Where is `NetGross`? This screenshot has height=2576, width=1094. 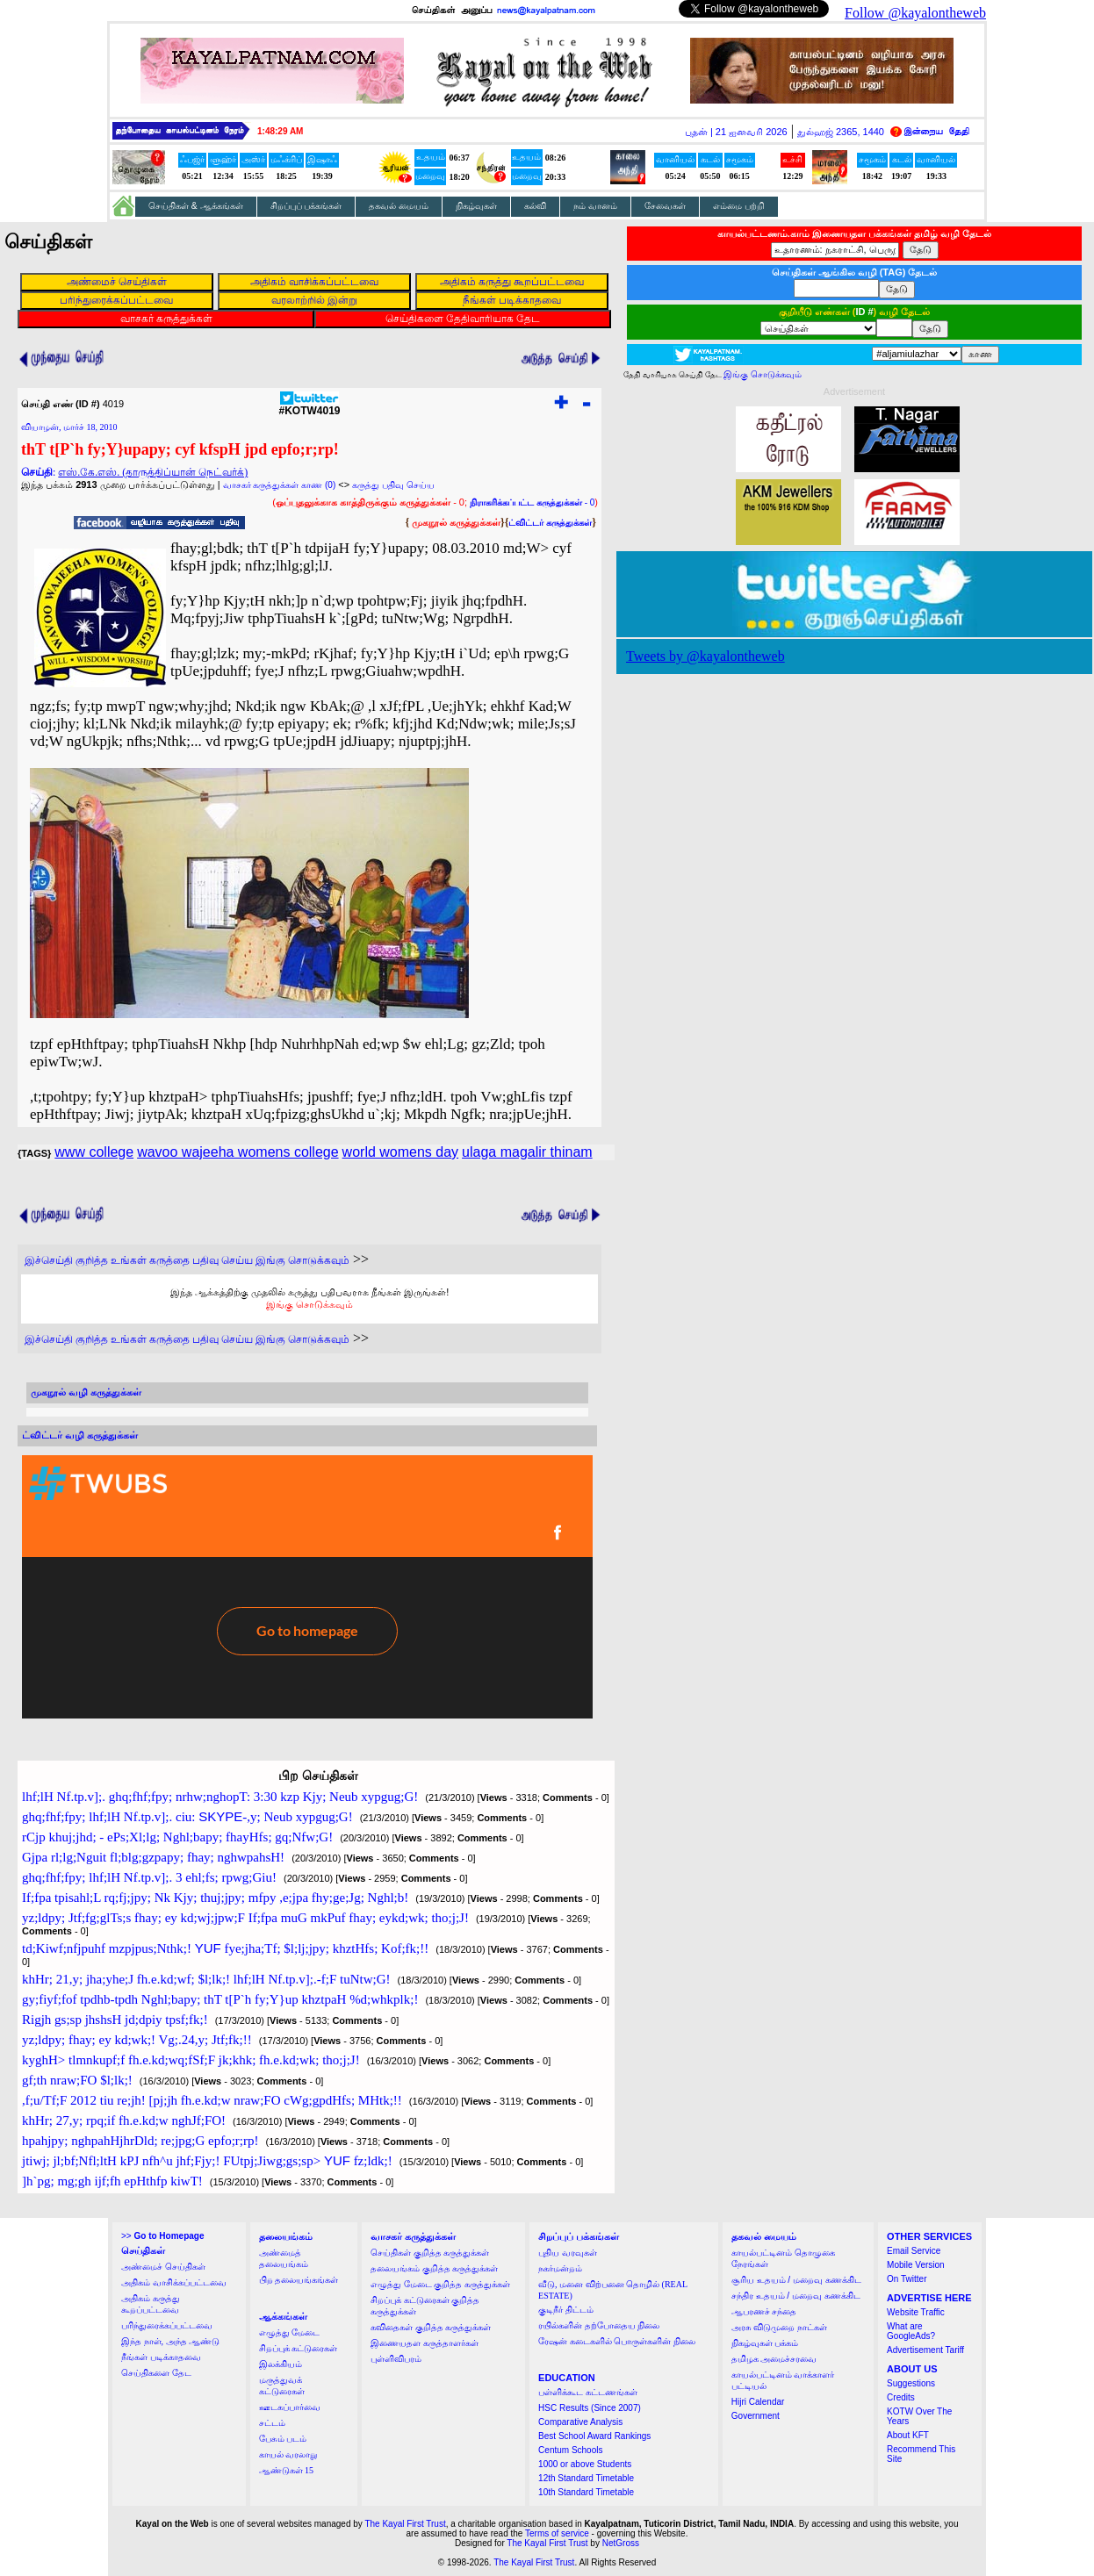 NetGross is located at coordinates (620, 2543).